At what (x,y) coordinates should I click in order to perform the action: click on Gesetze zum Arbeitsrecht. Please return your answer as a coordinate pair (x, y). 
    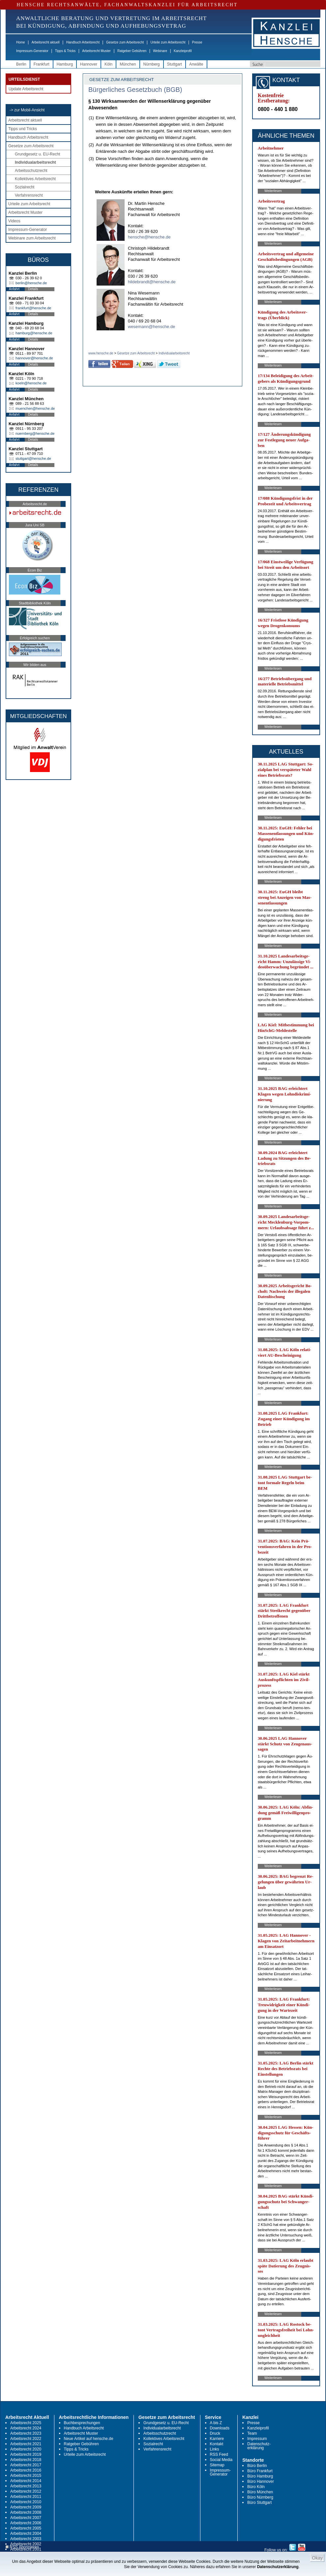
    Looking at the image, I should click on (125, 42).